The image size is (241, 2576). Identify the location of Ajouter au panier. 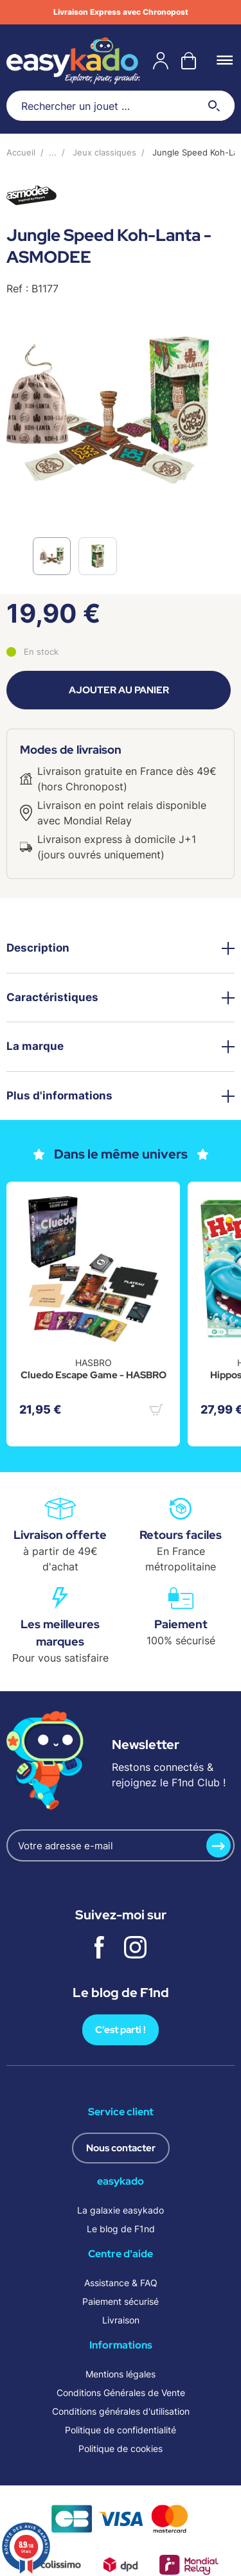
(119, 690).